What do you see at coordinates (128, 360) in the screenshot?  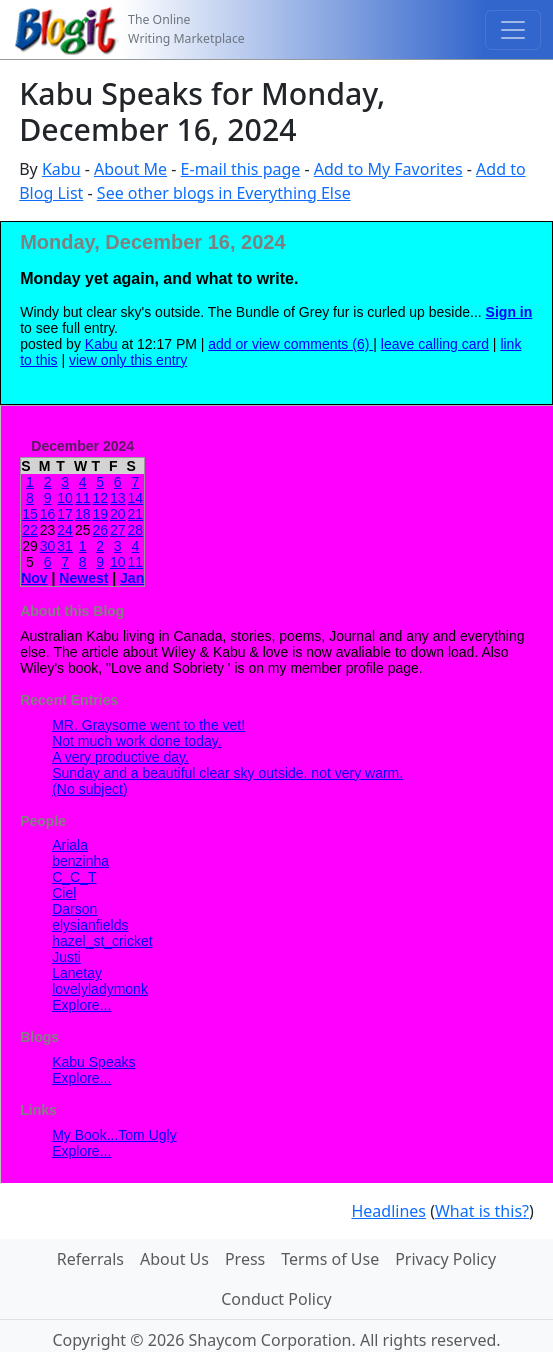 I see `view only this entry` at bounding box center [128, 360].